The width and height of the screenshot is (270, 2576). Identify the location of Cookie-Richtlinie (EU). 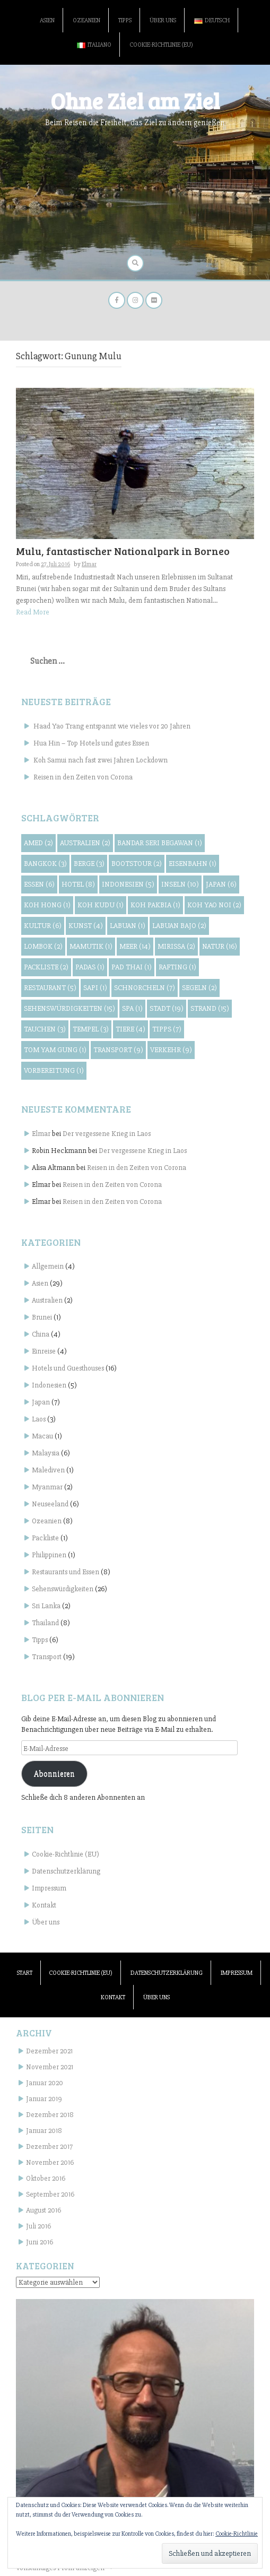
(161, 45).